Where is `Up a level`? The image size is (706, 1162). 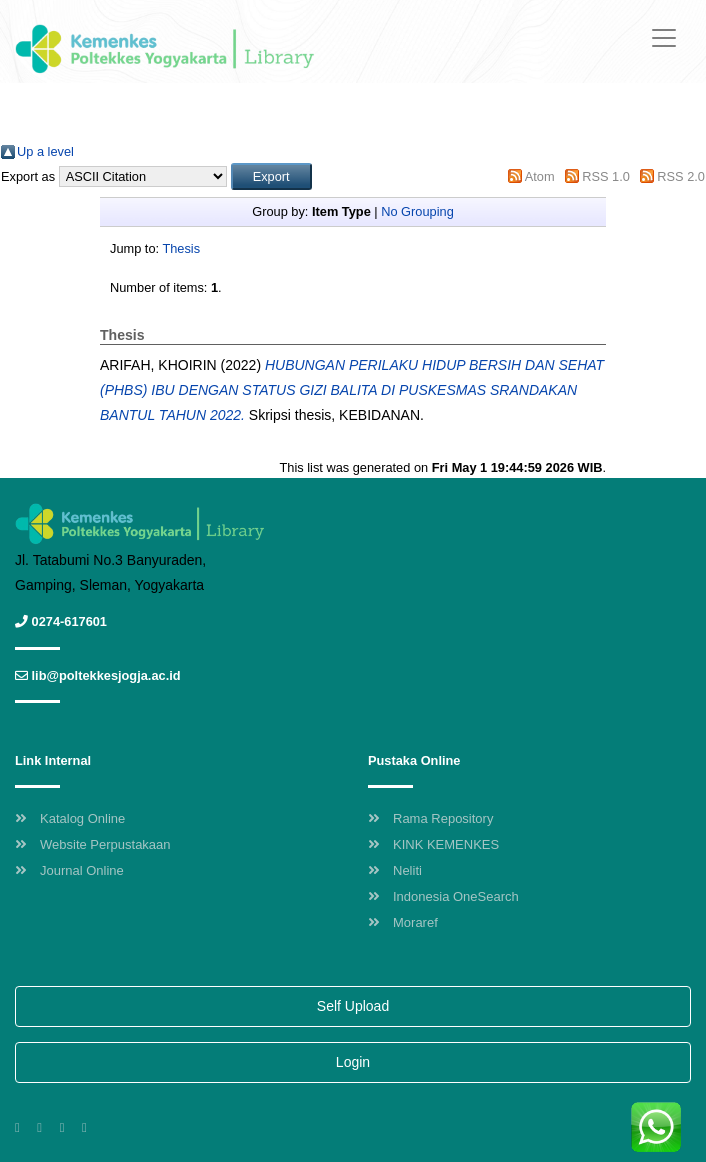 Up a level is located at coordinates (45, 151).